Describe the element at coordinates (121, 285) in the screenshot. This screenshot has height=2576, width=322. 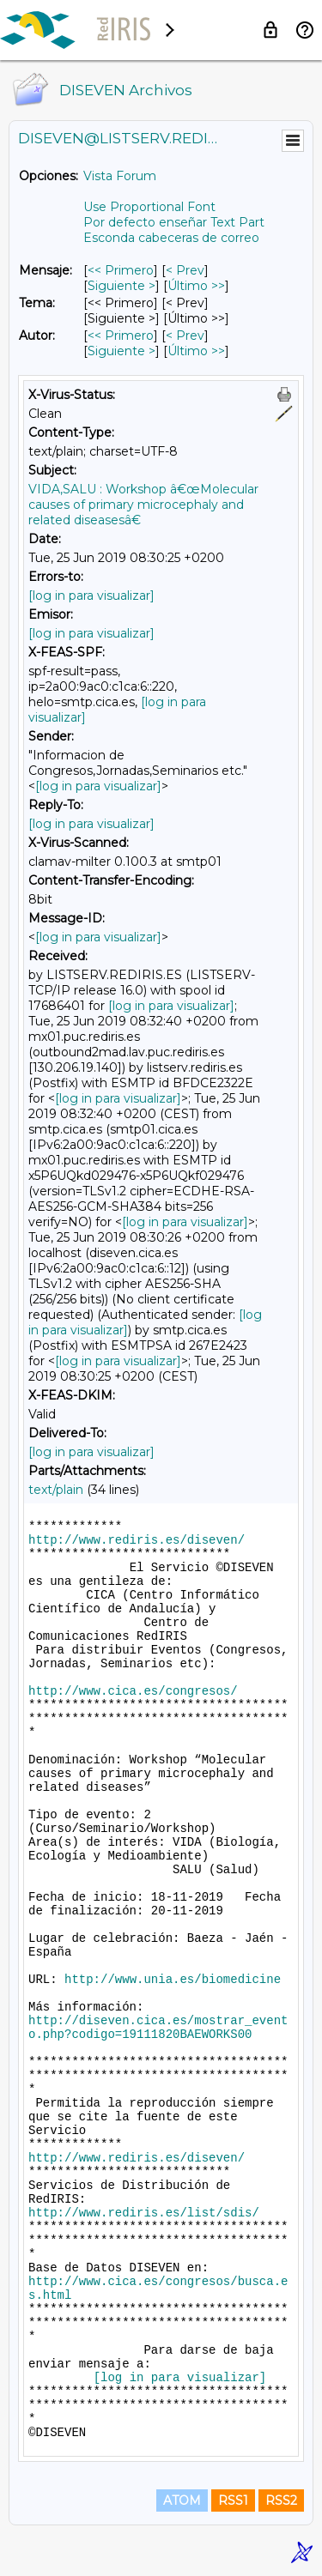
I see `Siguiente > [Siguiente Mensaje]` at that location.